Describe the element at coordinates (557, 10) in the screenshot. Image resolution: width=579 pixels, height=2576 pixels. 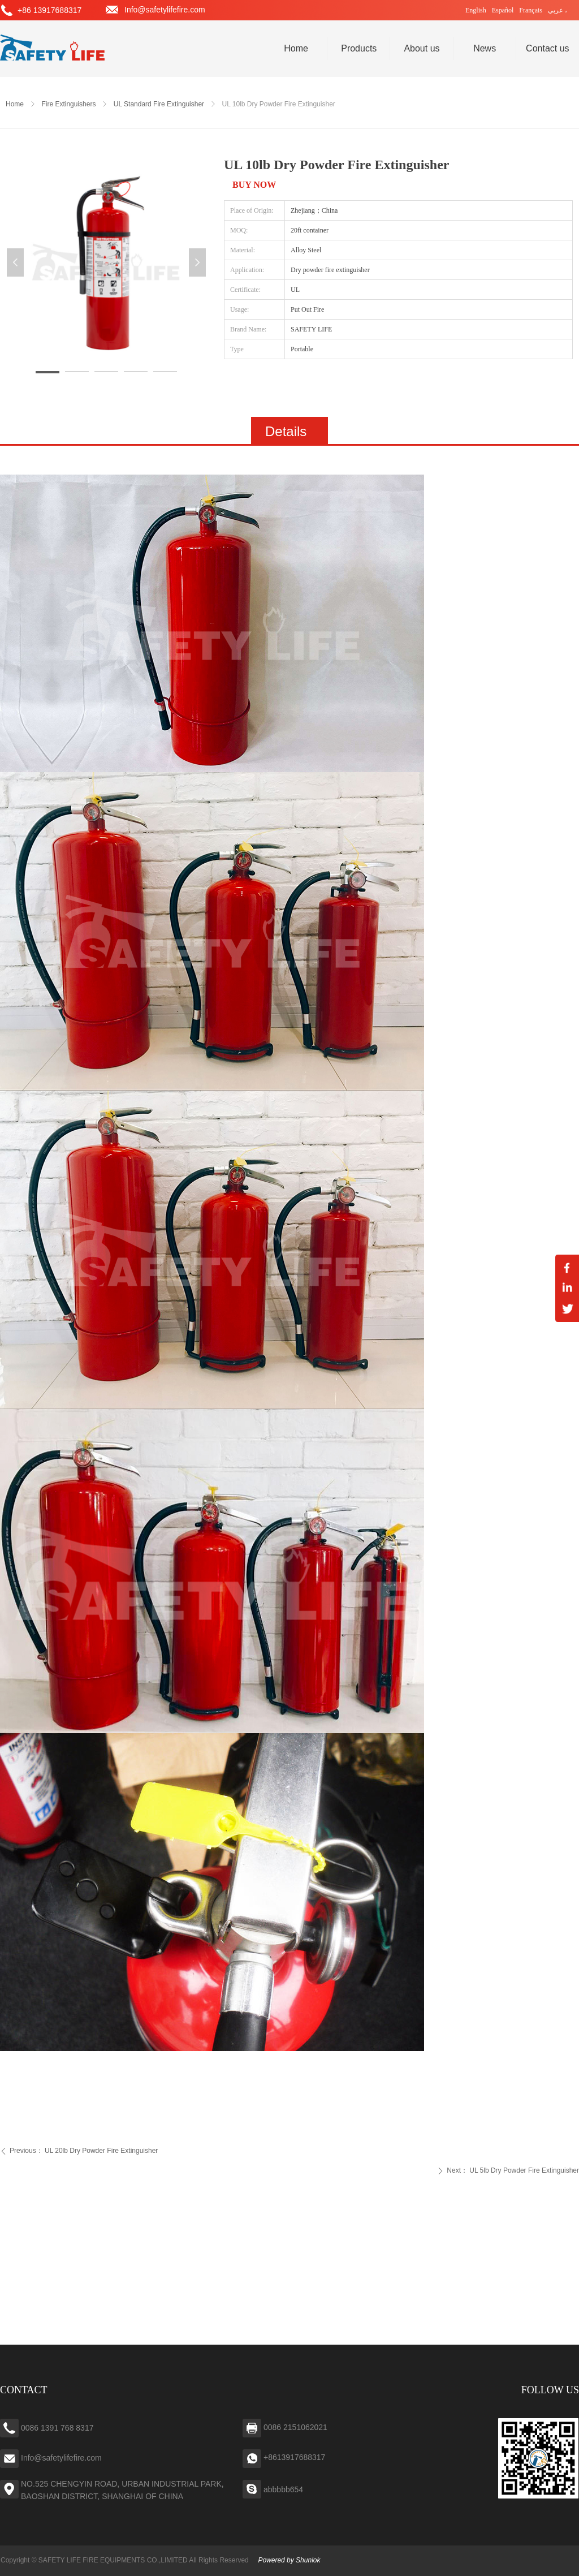
I see `عربي ،` at that location.